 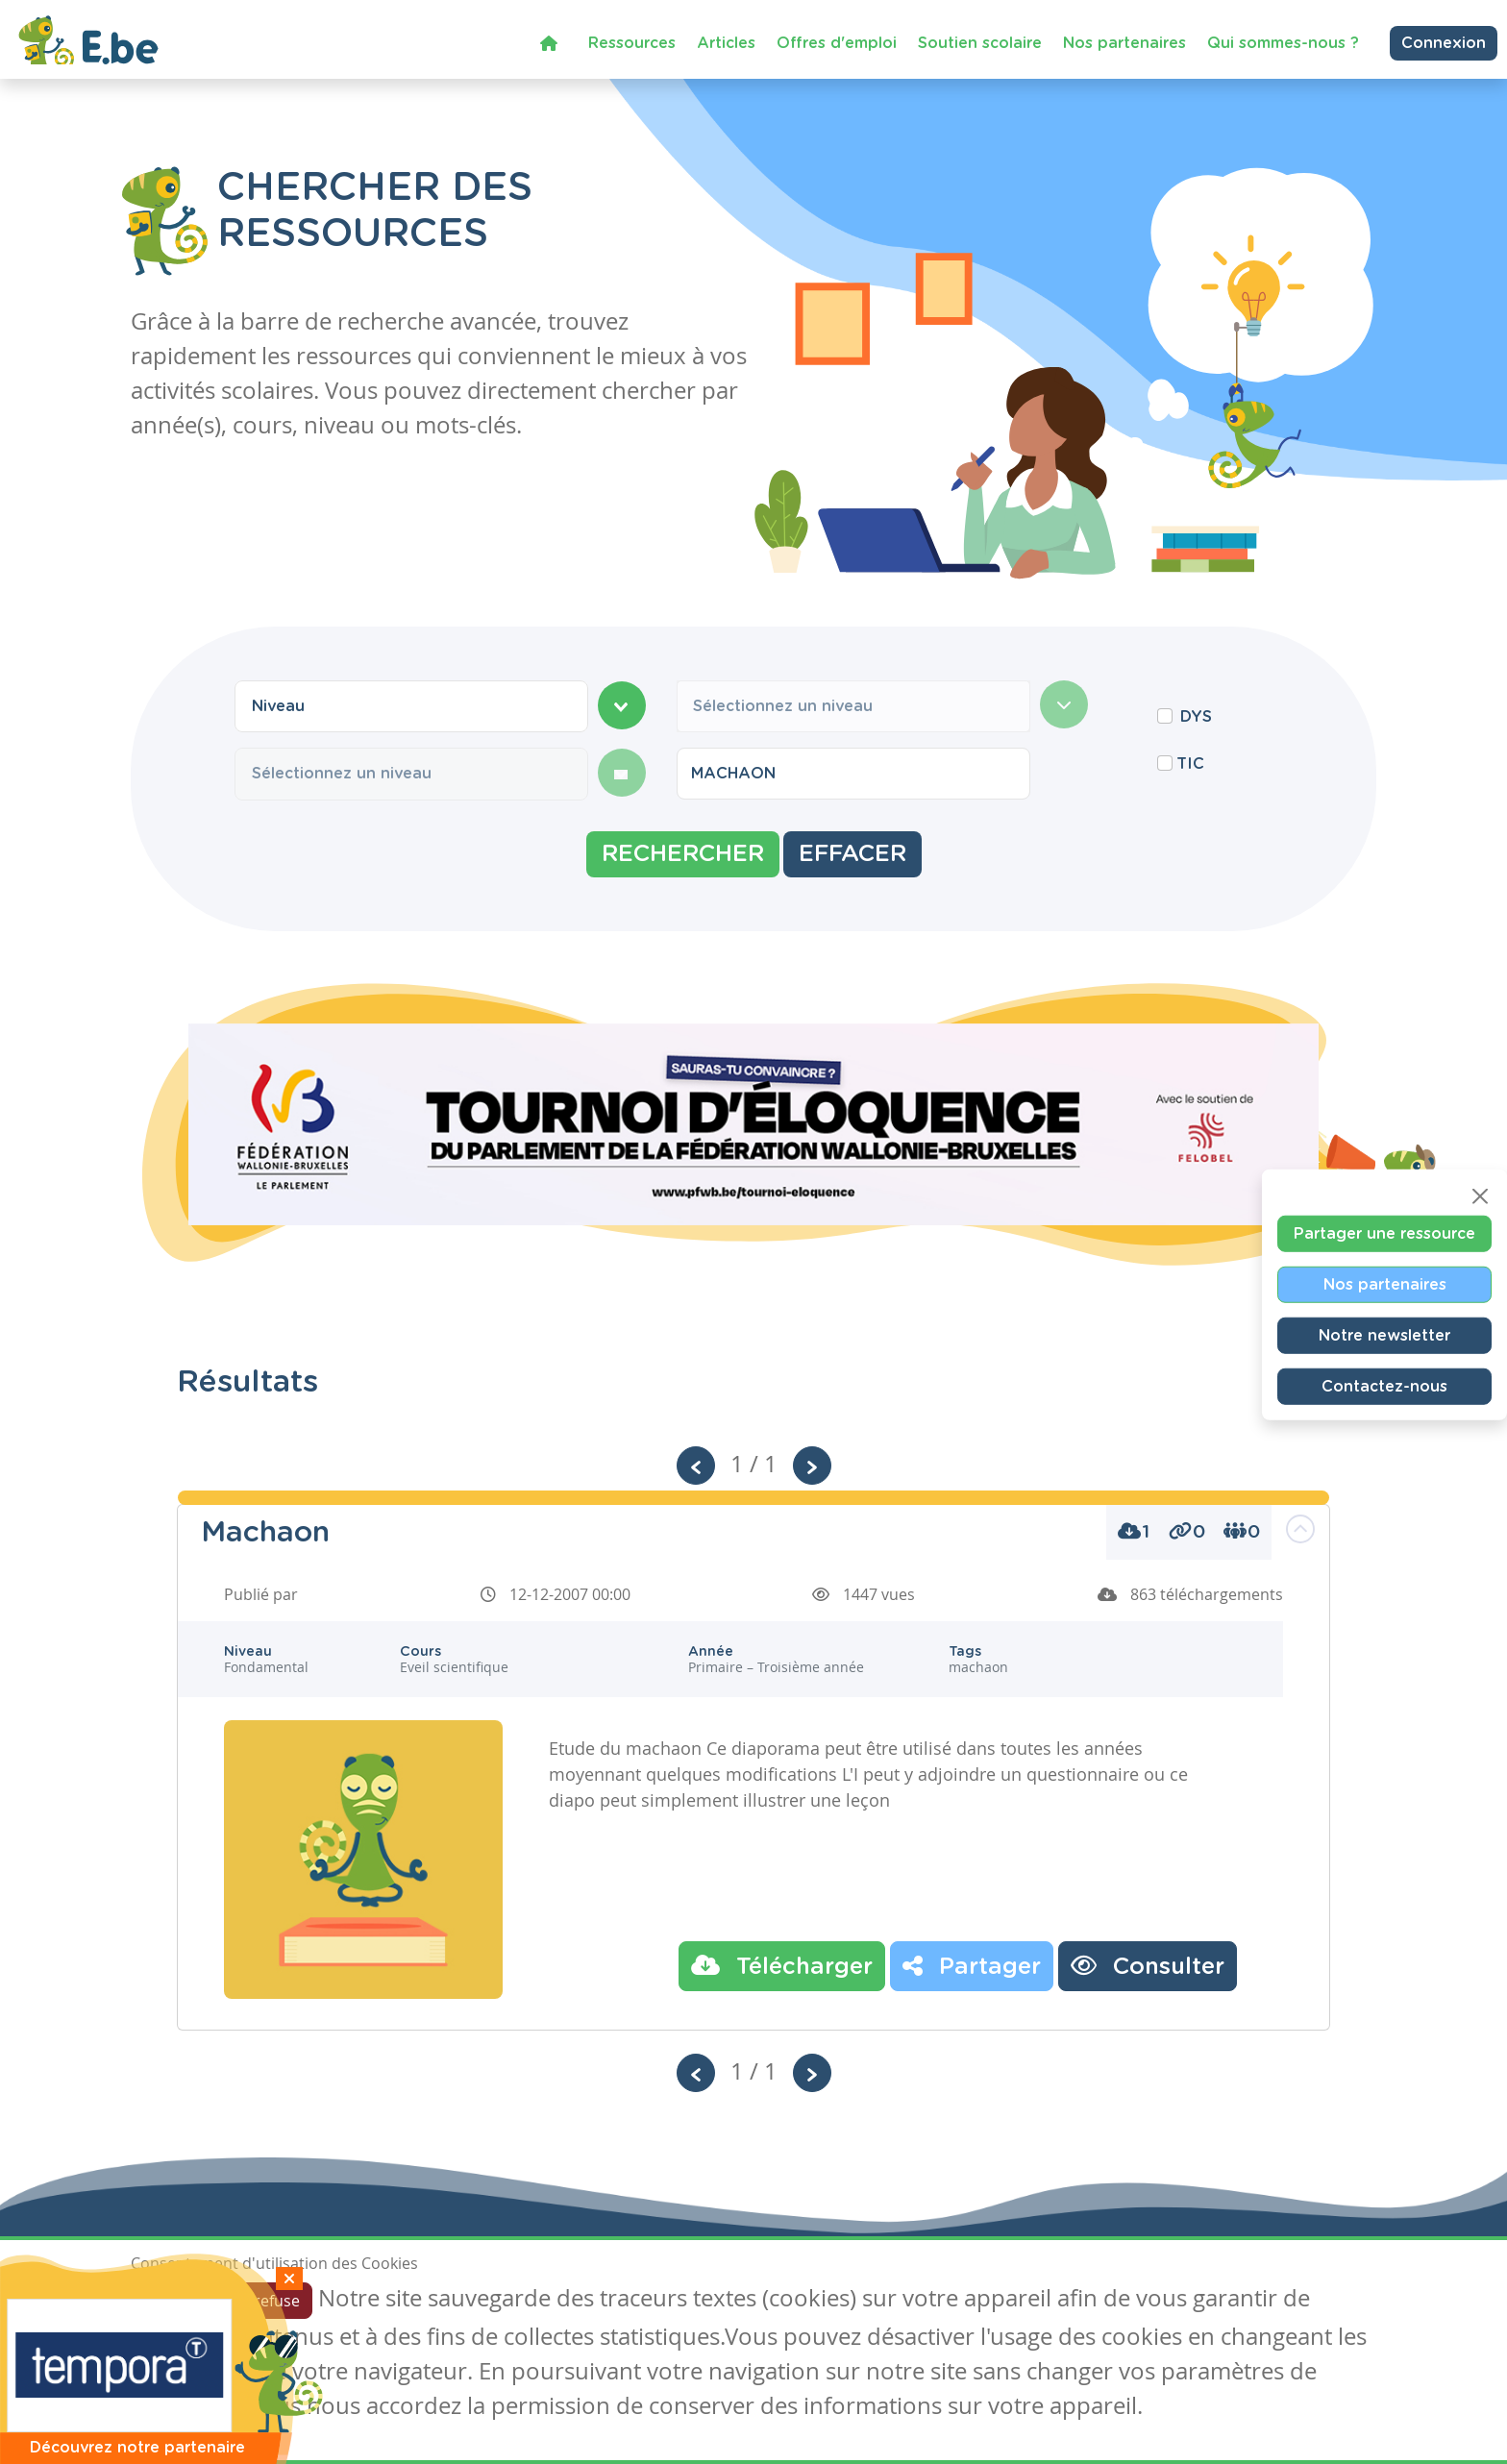 What do you see at coordinates (411, 706) in the screenshot?
I see `[combobox]` at bounding box center [411, 706].